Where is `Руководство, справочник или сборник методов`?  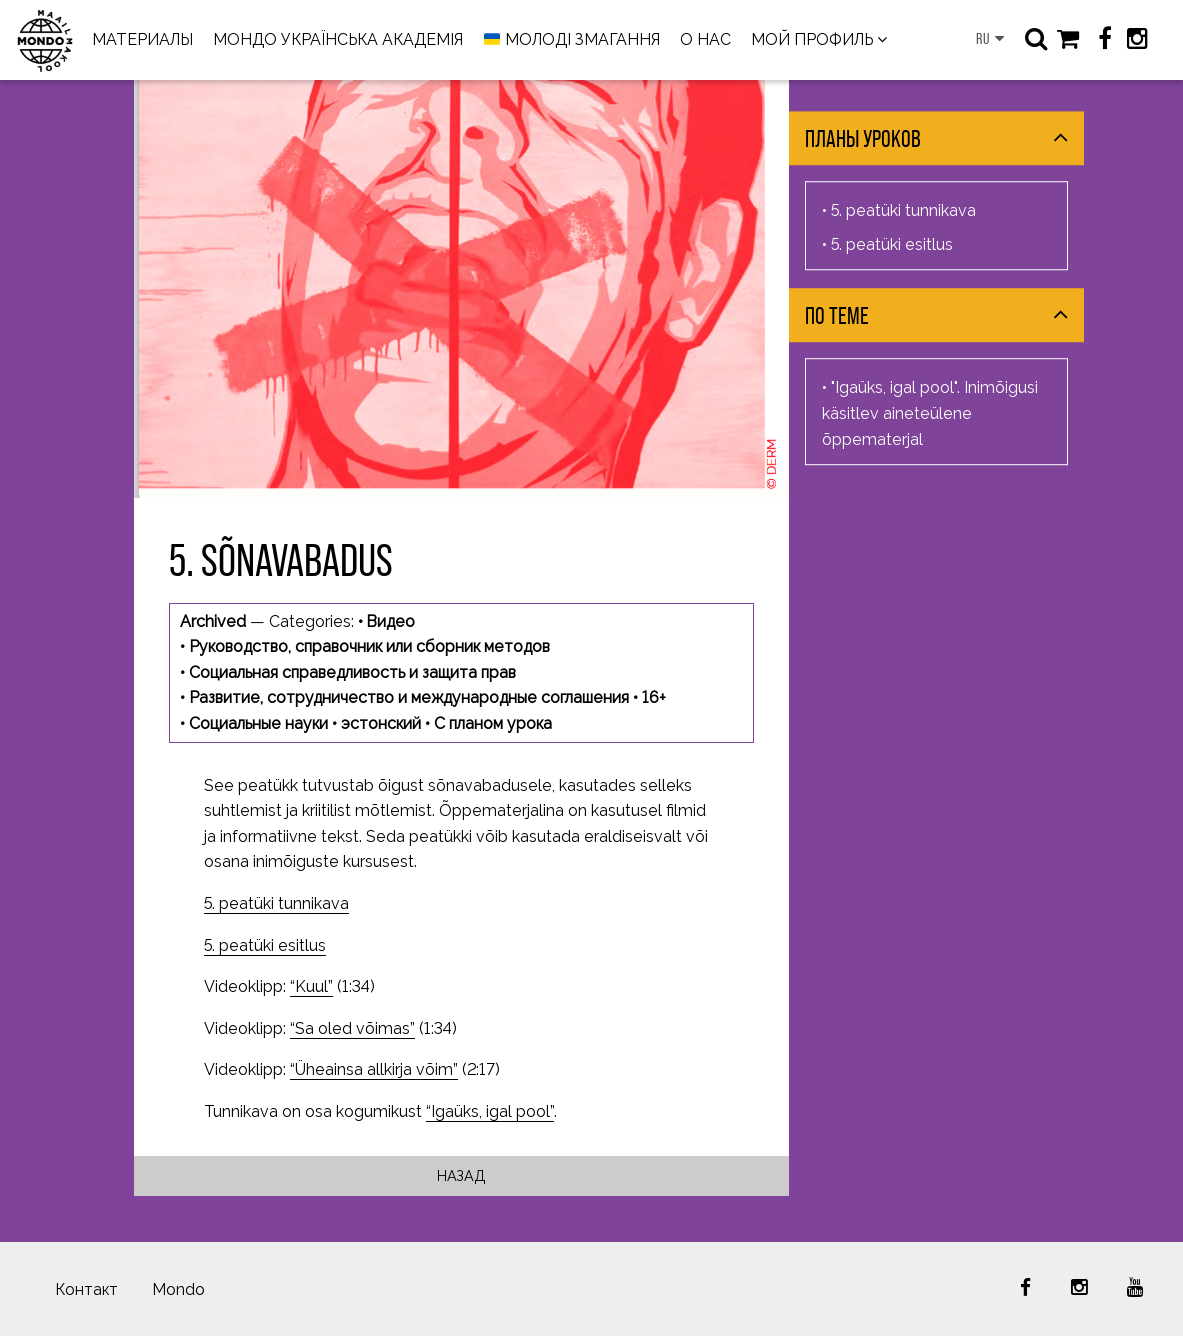
Руководство, справочник или сборник методов is located at coordinates (369, 646).